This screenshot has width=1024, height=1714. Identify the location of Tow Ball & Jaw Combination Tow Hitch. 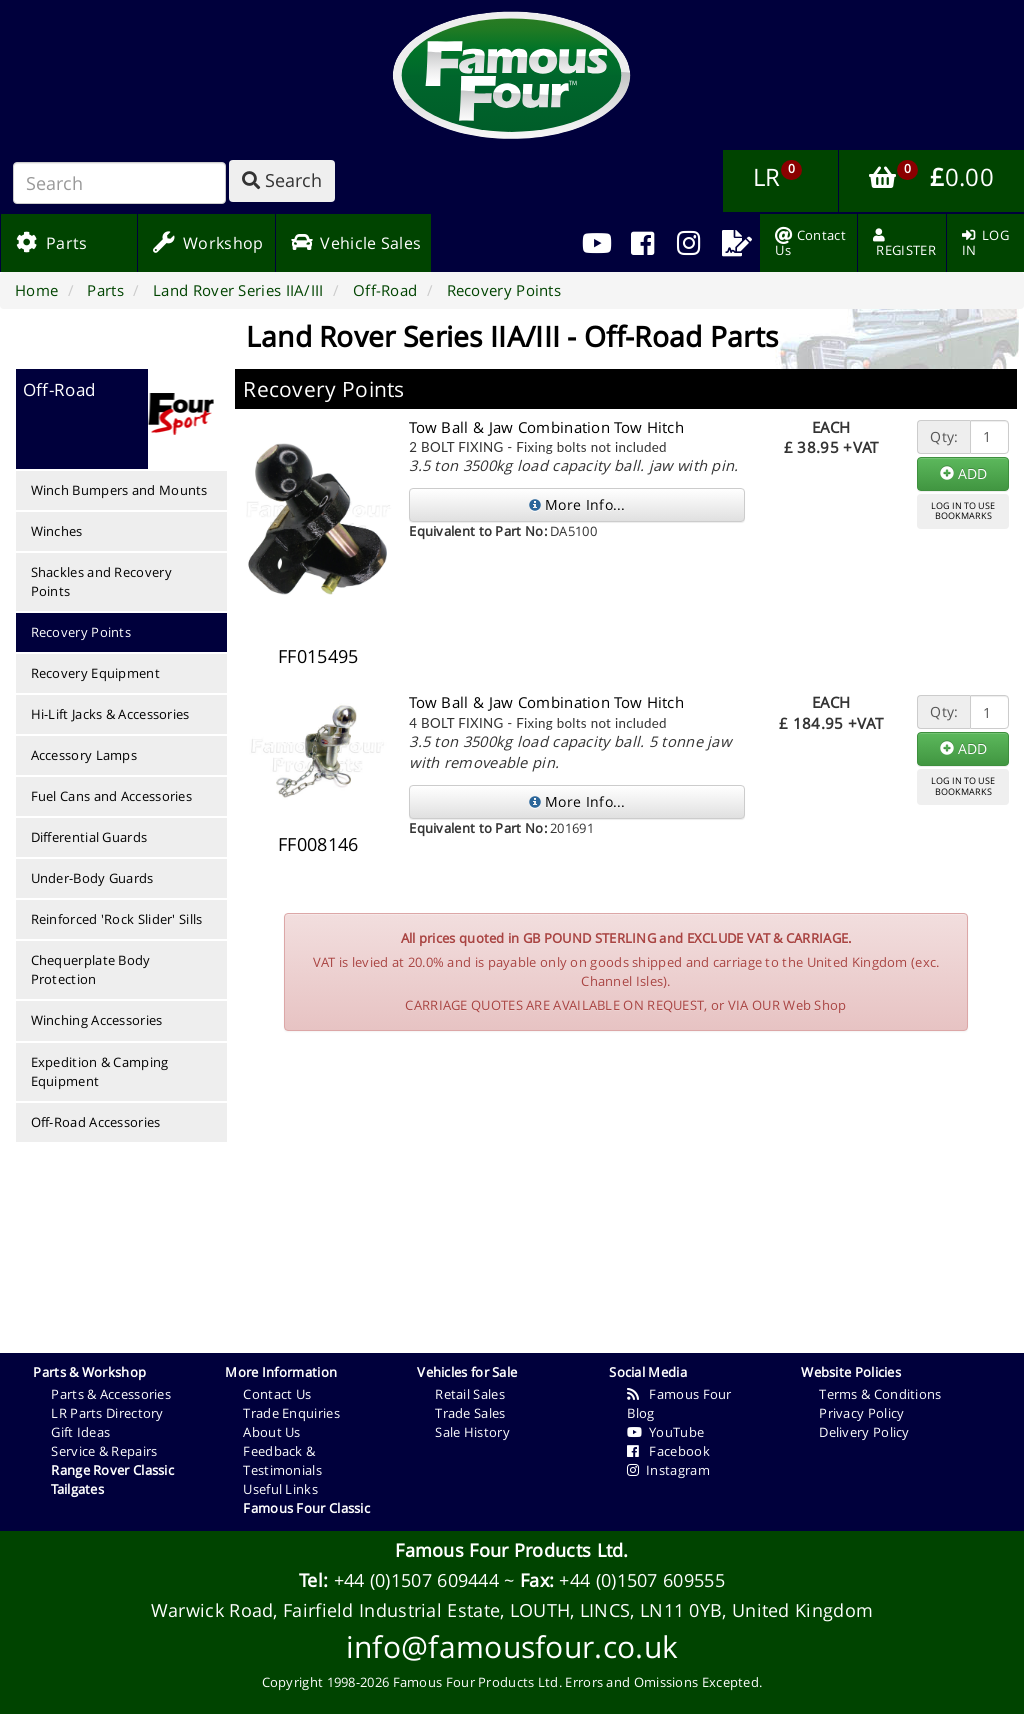
(546, 427).